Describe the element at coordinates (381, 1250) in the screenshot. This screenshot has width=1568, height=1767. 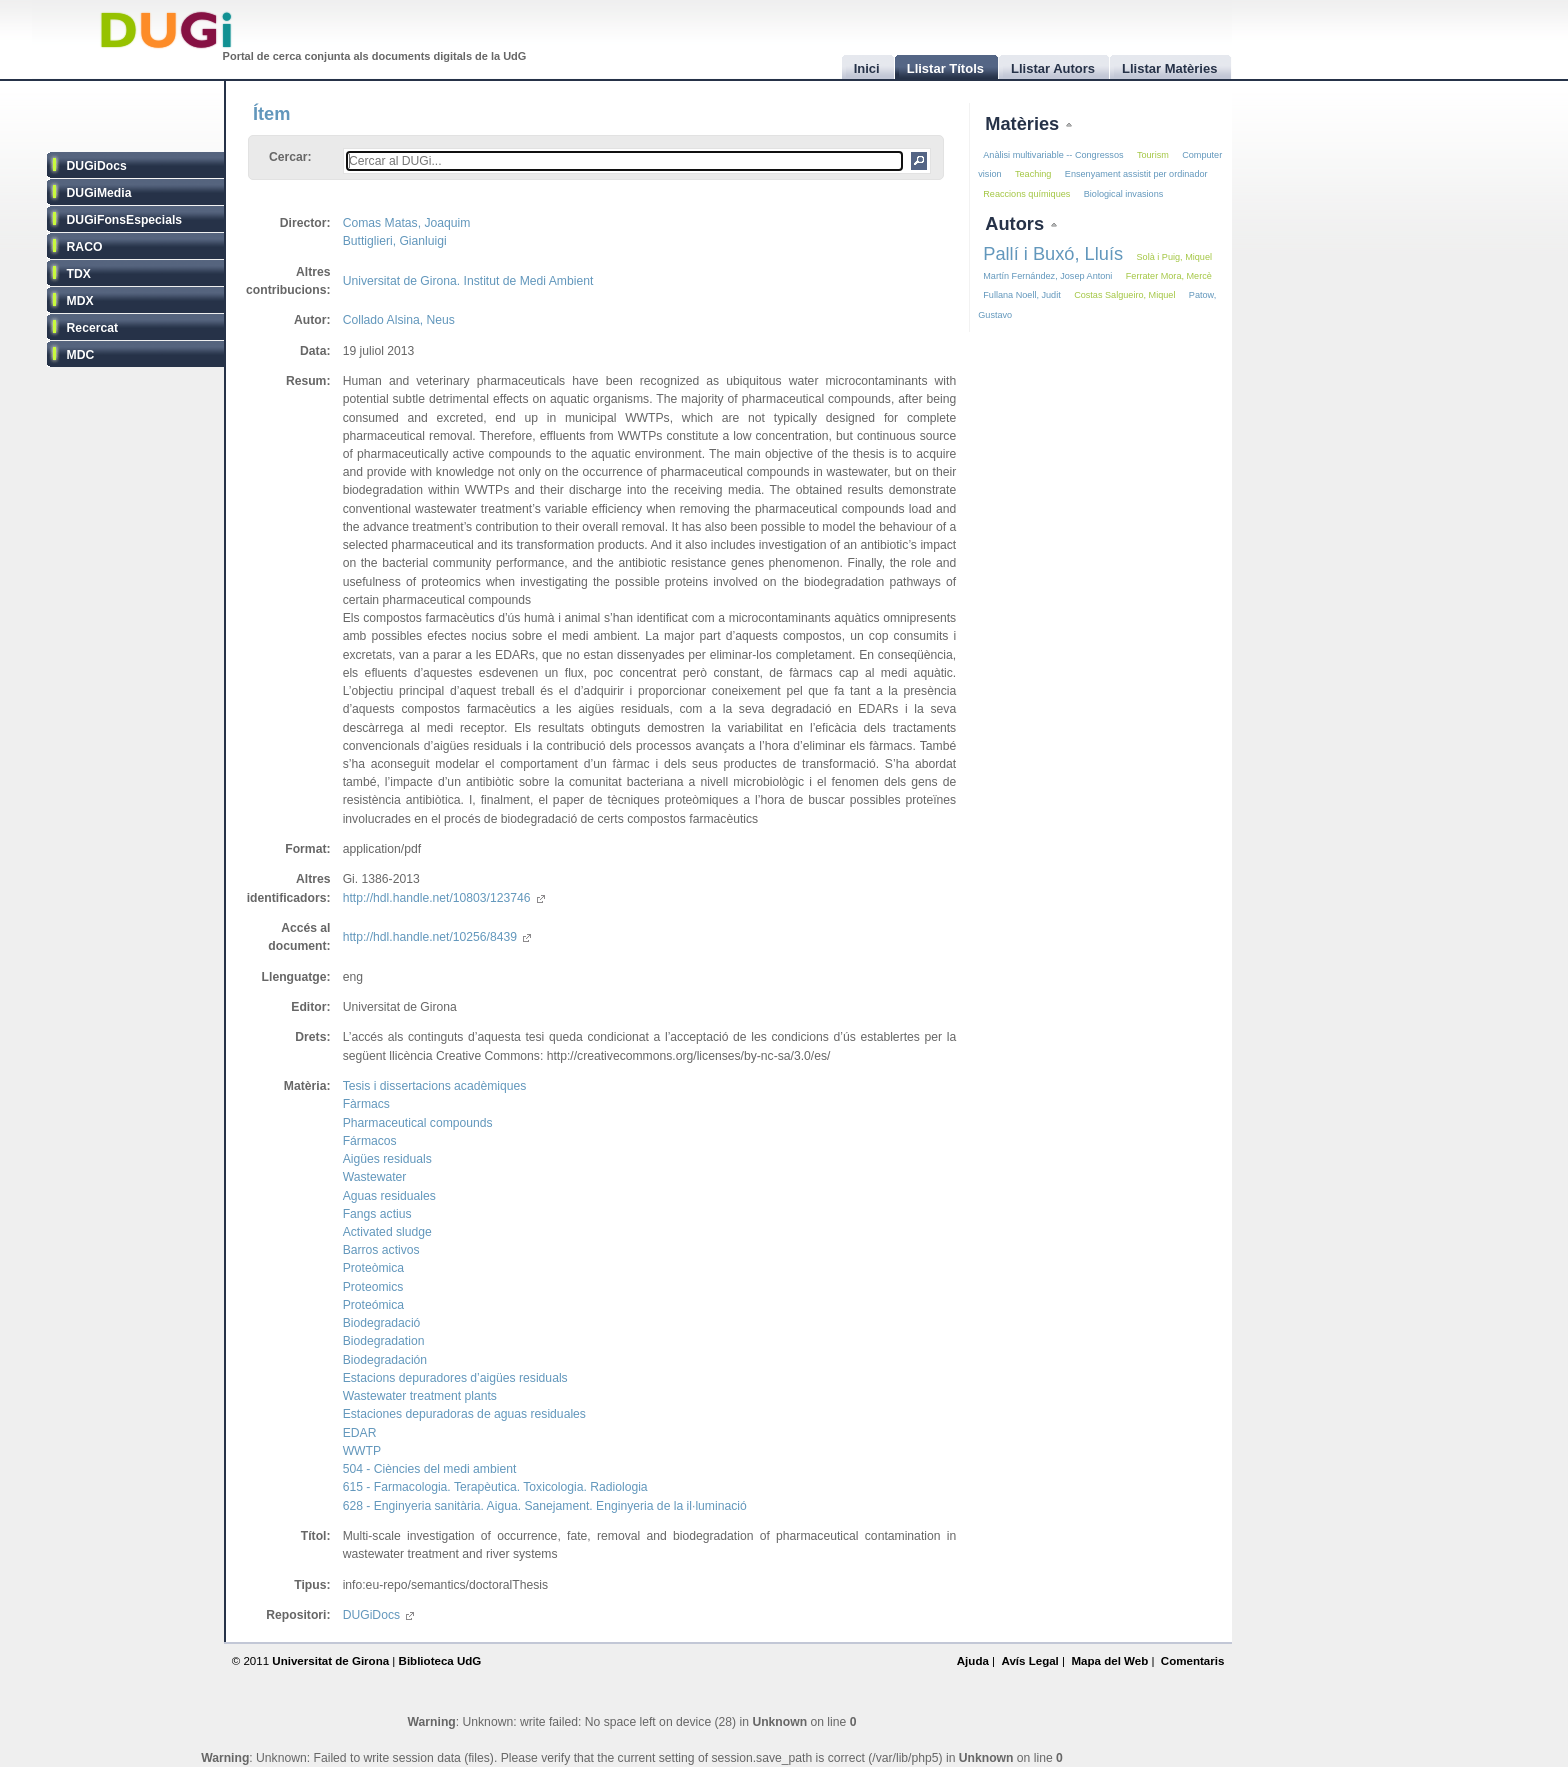
I see `Barros activos` at that location.